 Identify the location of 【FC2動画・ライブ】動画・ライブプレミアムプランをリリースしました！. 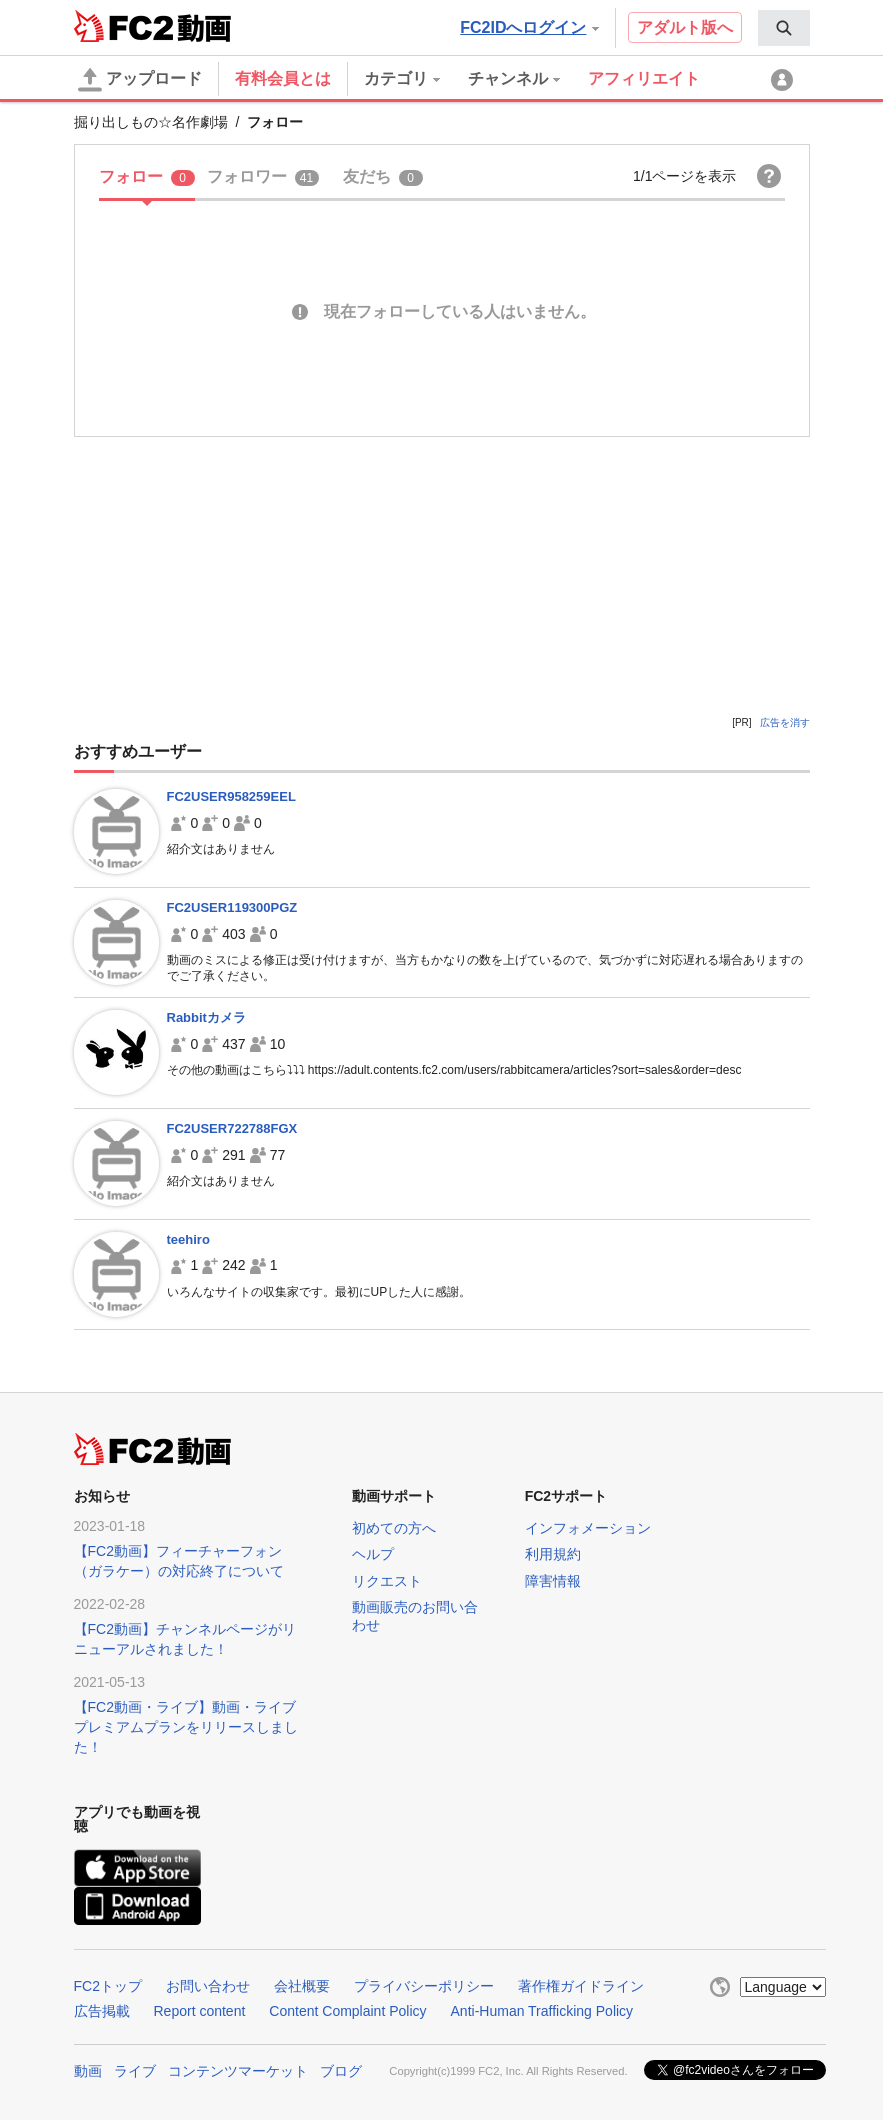
(186, 1727).